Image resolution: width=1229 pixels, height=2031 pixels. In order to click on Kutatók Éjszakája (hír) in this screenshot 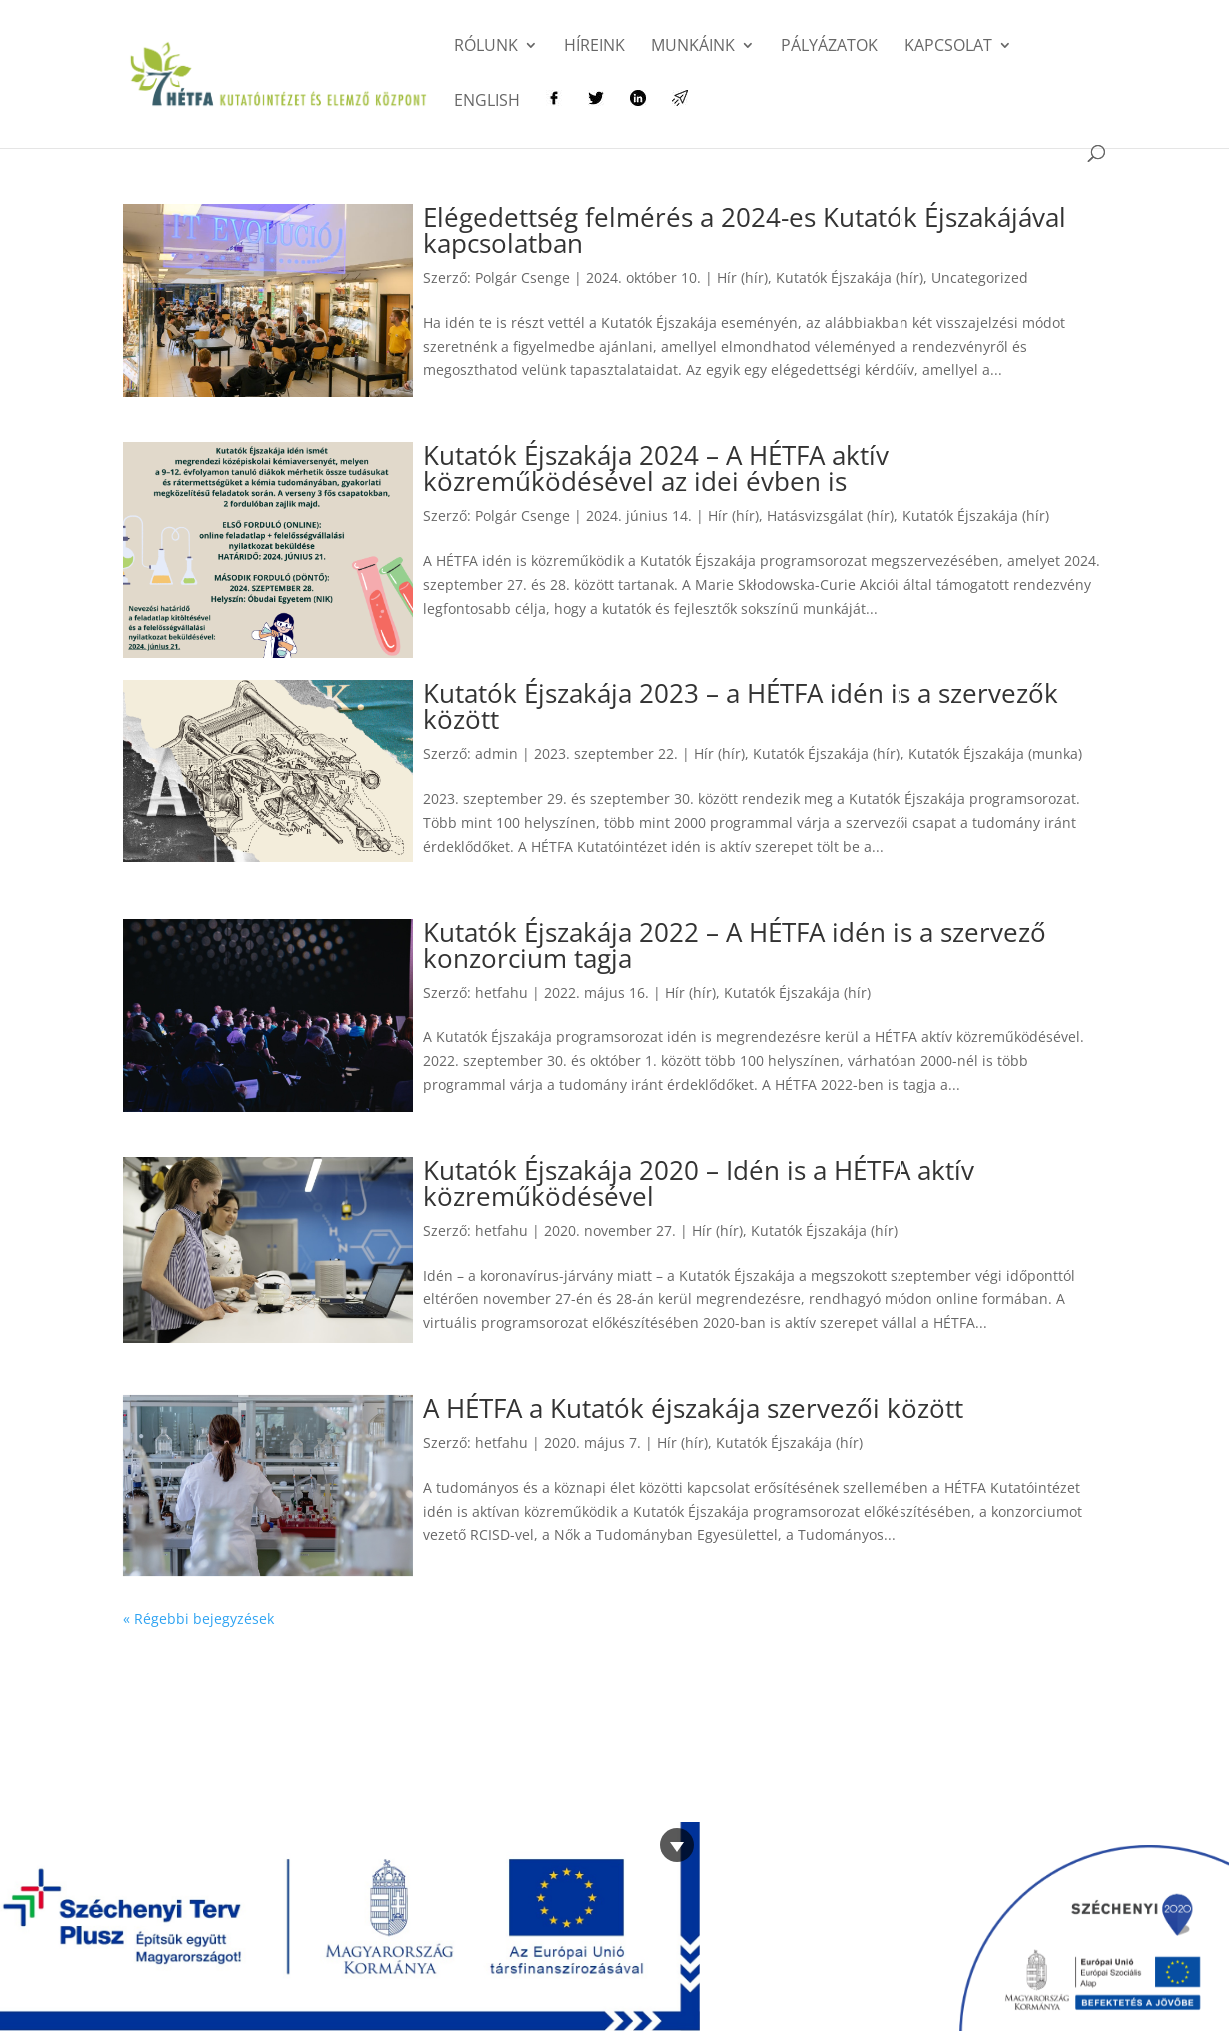, I will do `click(849, 277)`.